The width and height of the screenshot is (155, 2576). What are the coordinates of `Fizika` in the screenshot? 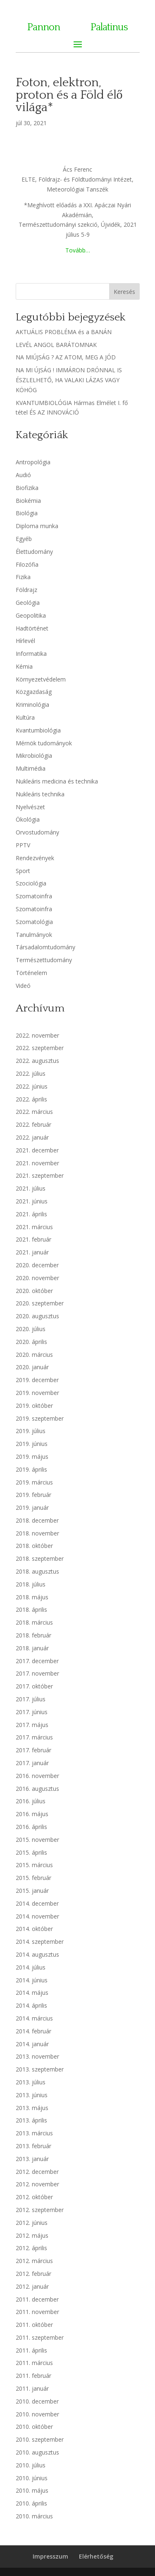 It's located at (23, 577).